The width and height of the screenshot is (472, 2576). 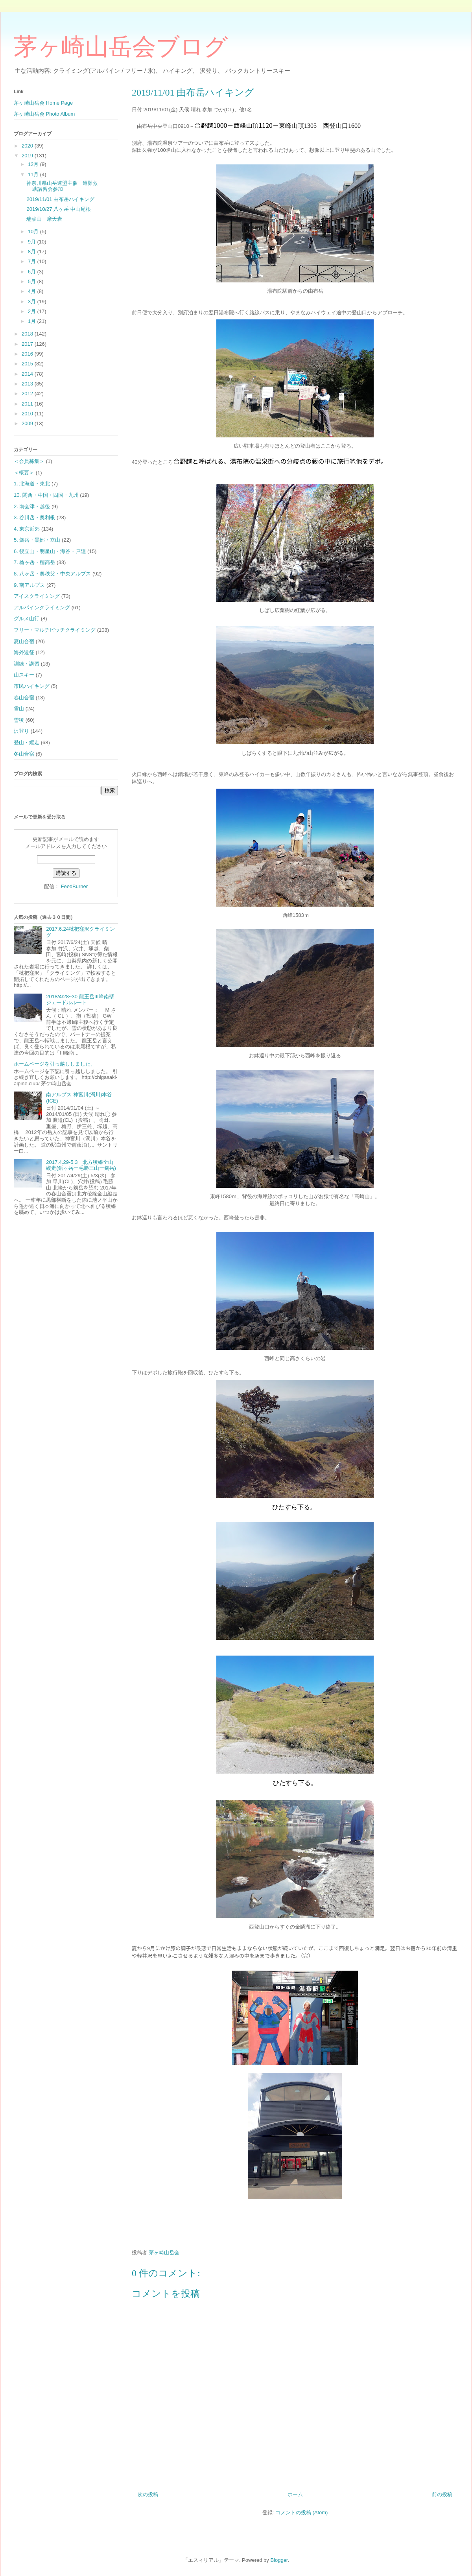 I want to click on 4月, so click(x=32, y=291).